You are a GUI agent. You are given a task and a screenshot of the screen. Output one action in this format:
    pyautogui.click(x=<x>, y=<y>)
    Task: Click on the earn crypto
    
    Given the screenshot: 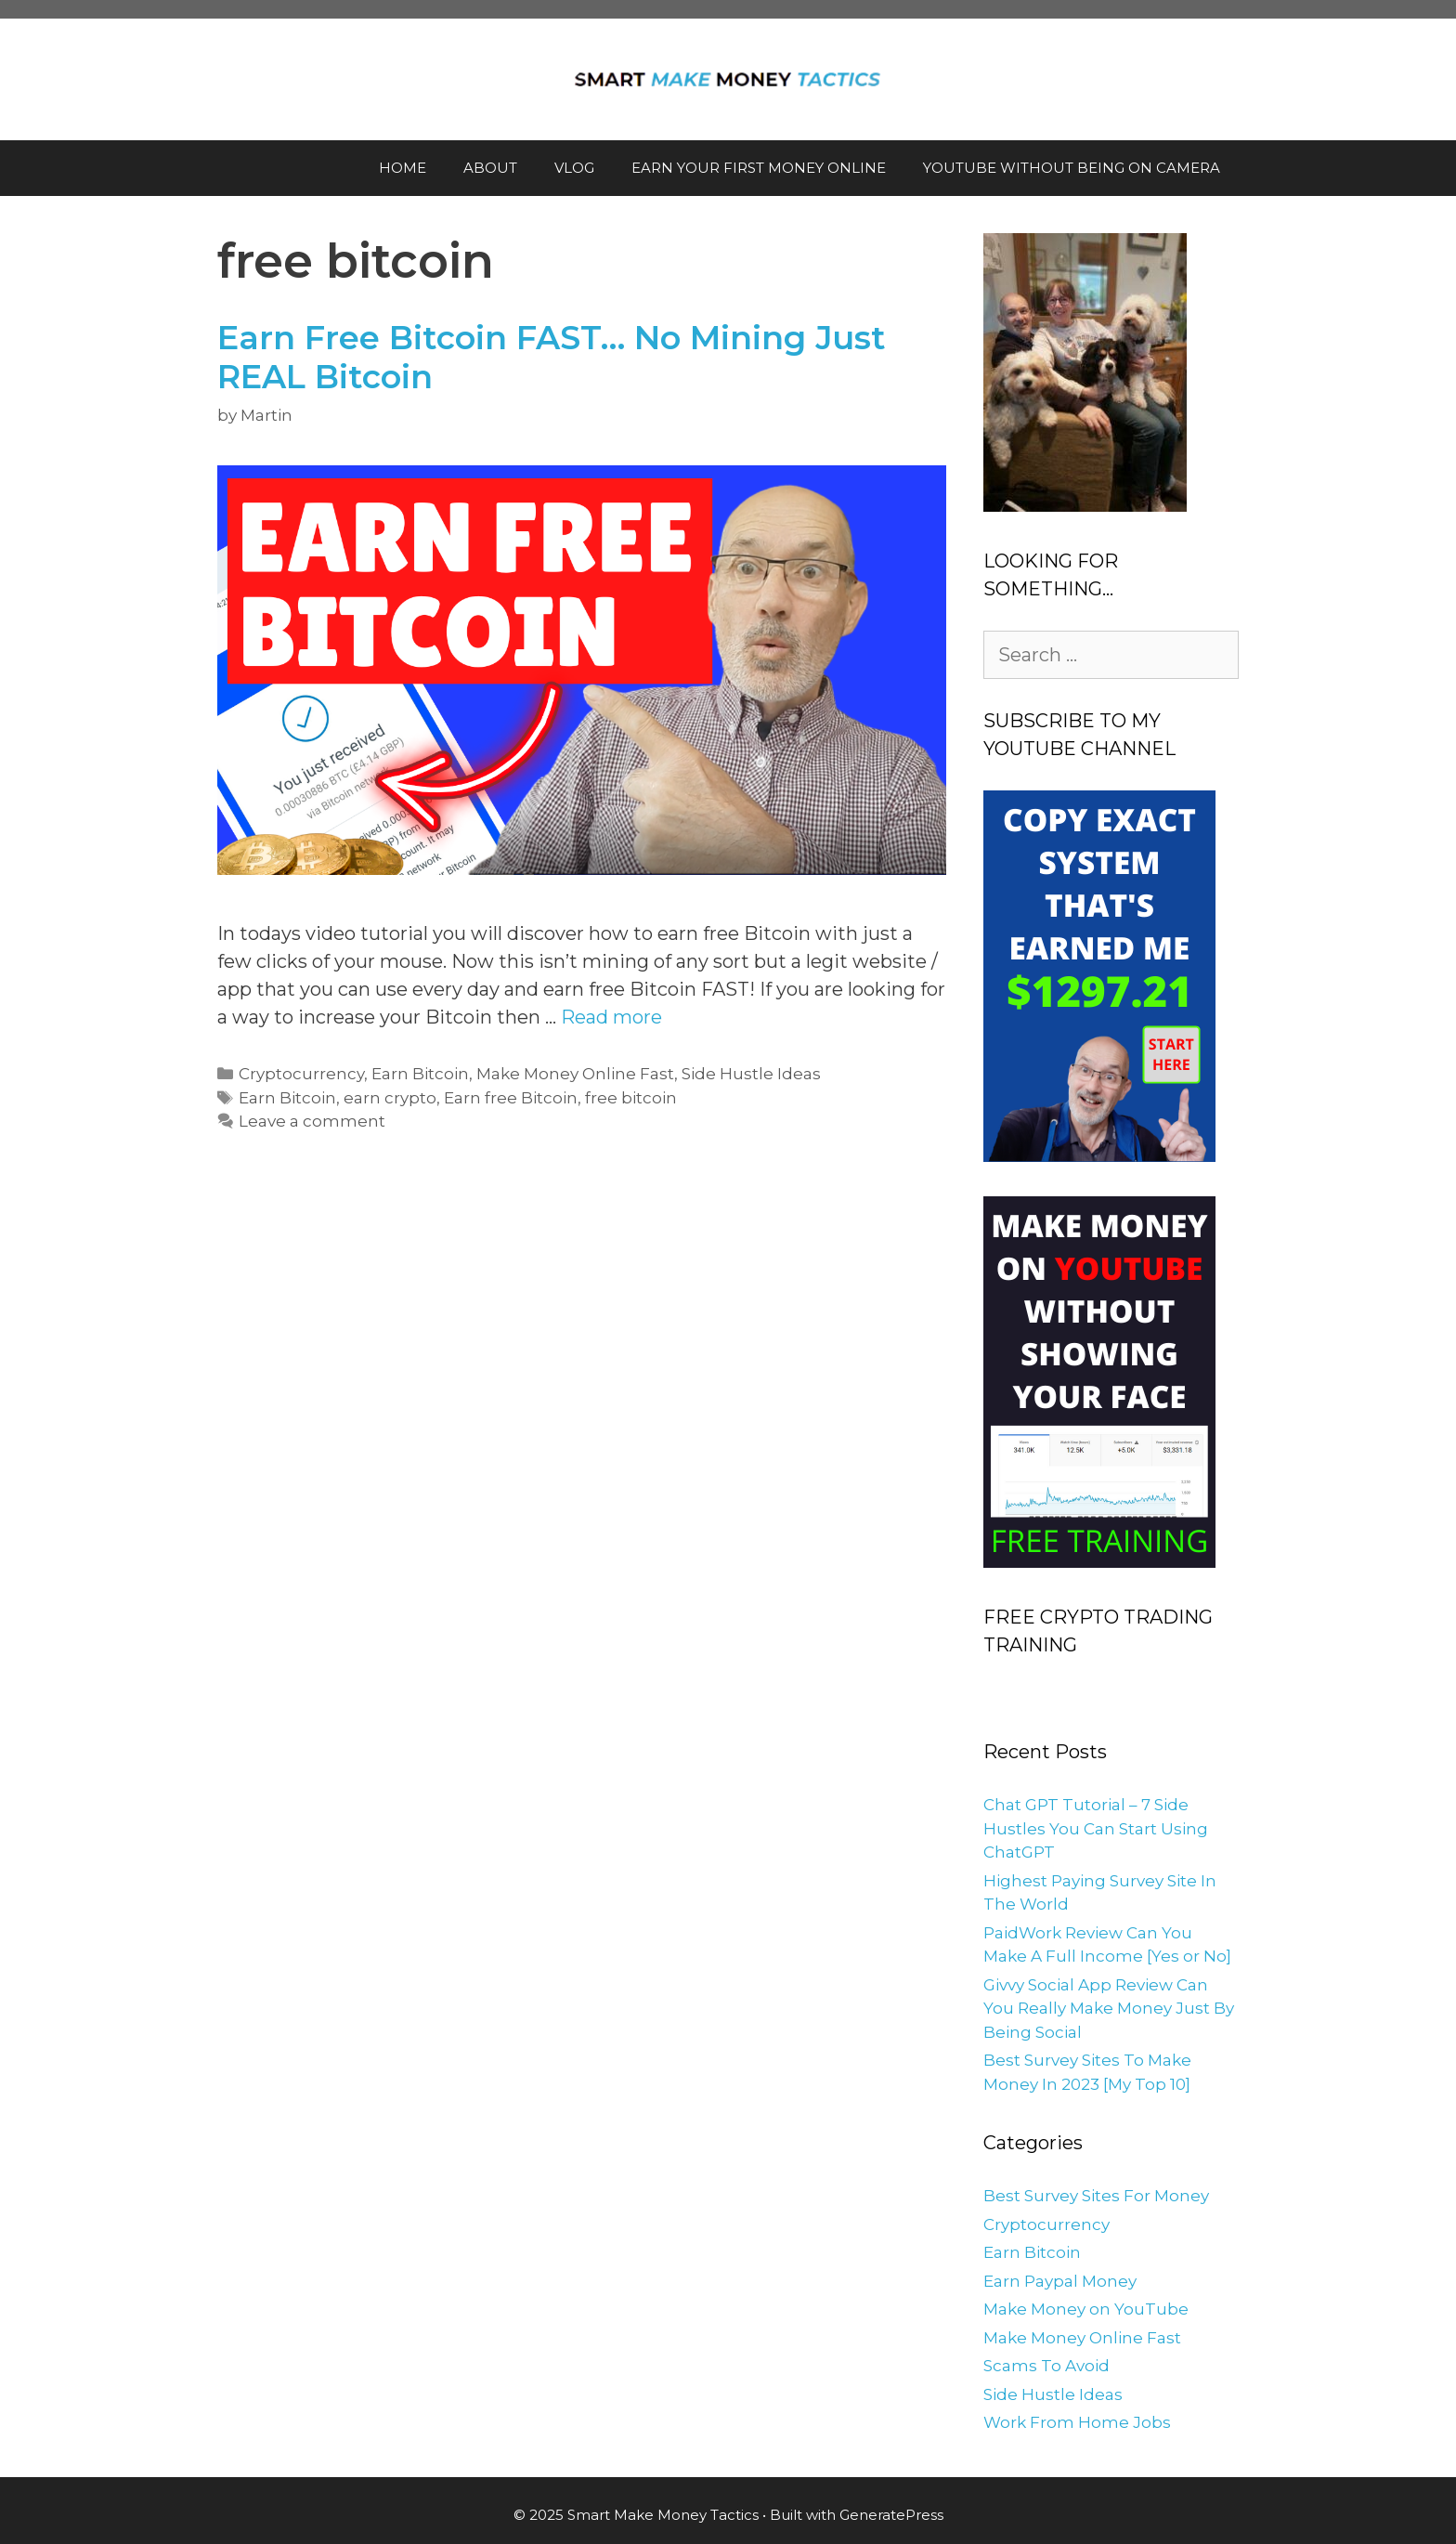 What is the action you would take?
    pyautogui.click(x=390, y=1098)
    